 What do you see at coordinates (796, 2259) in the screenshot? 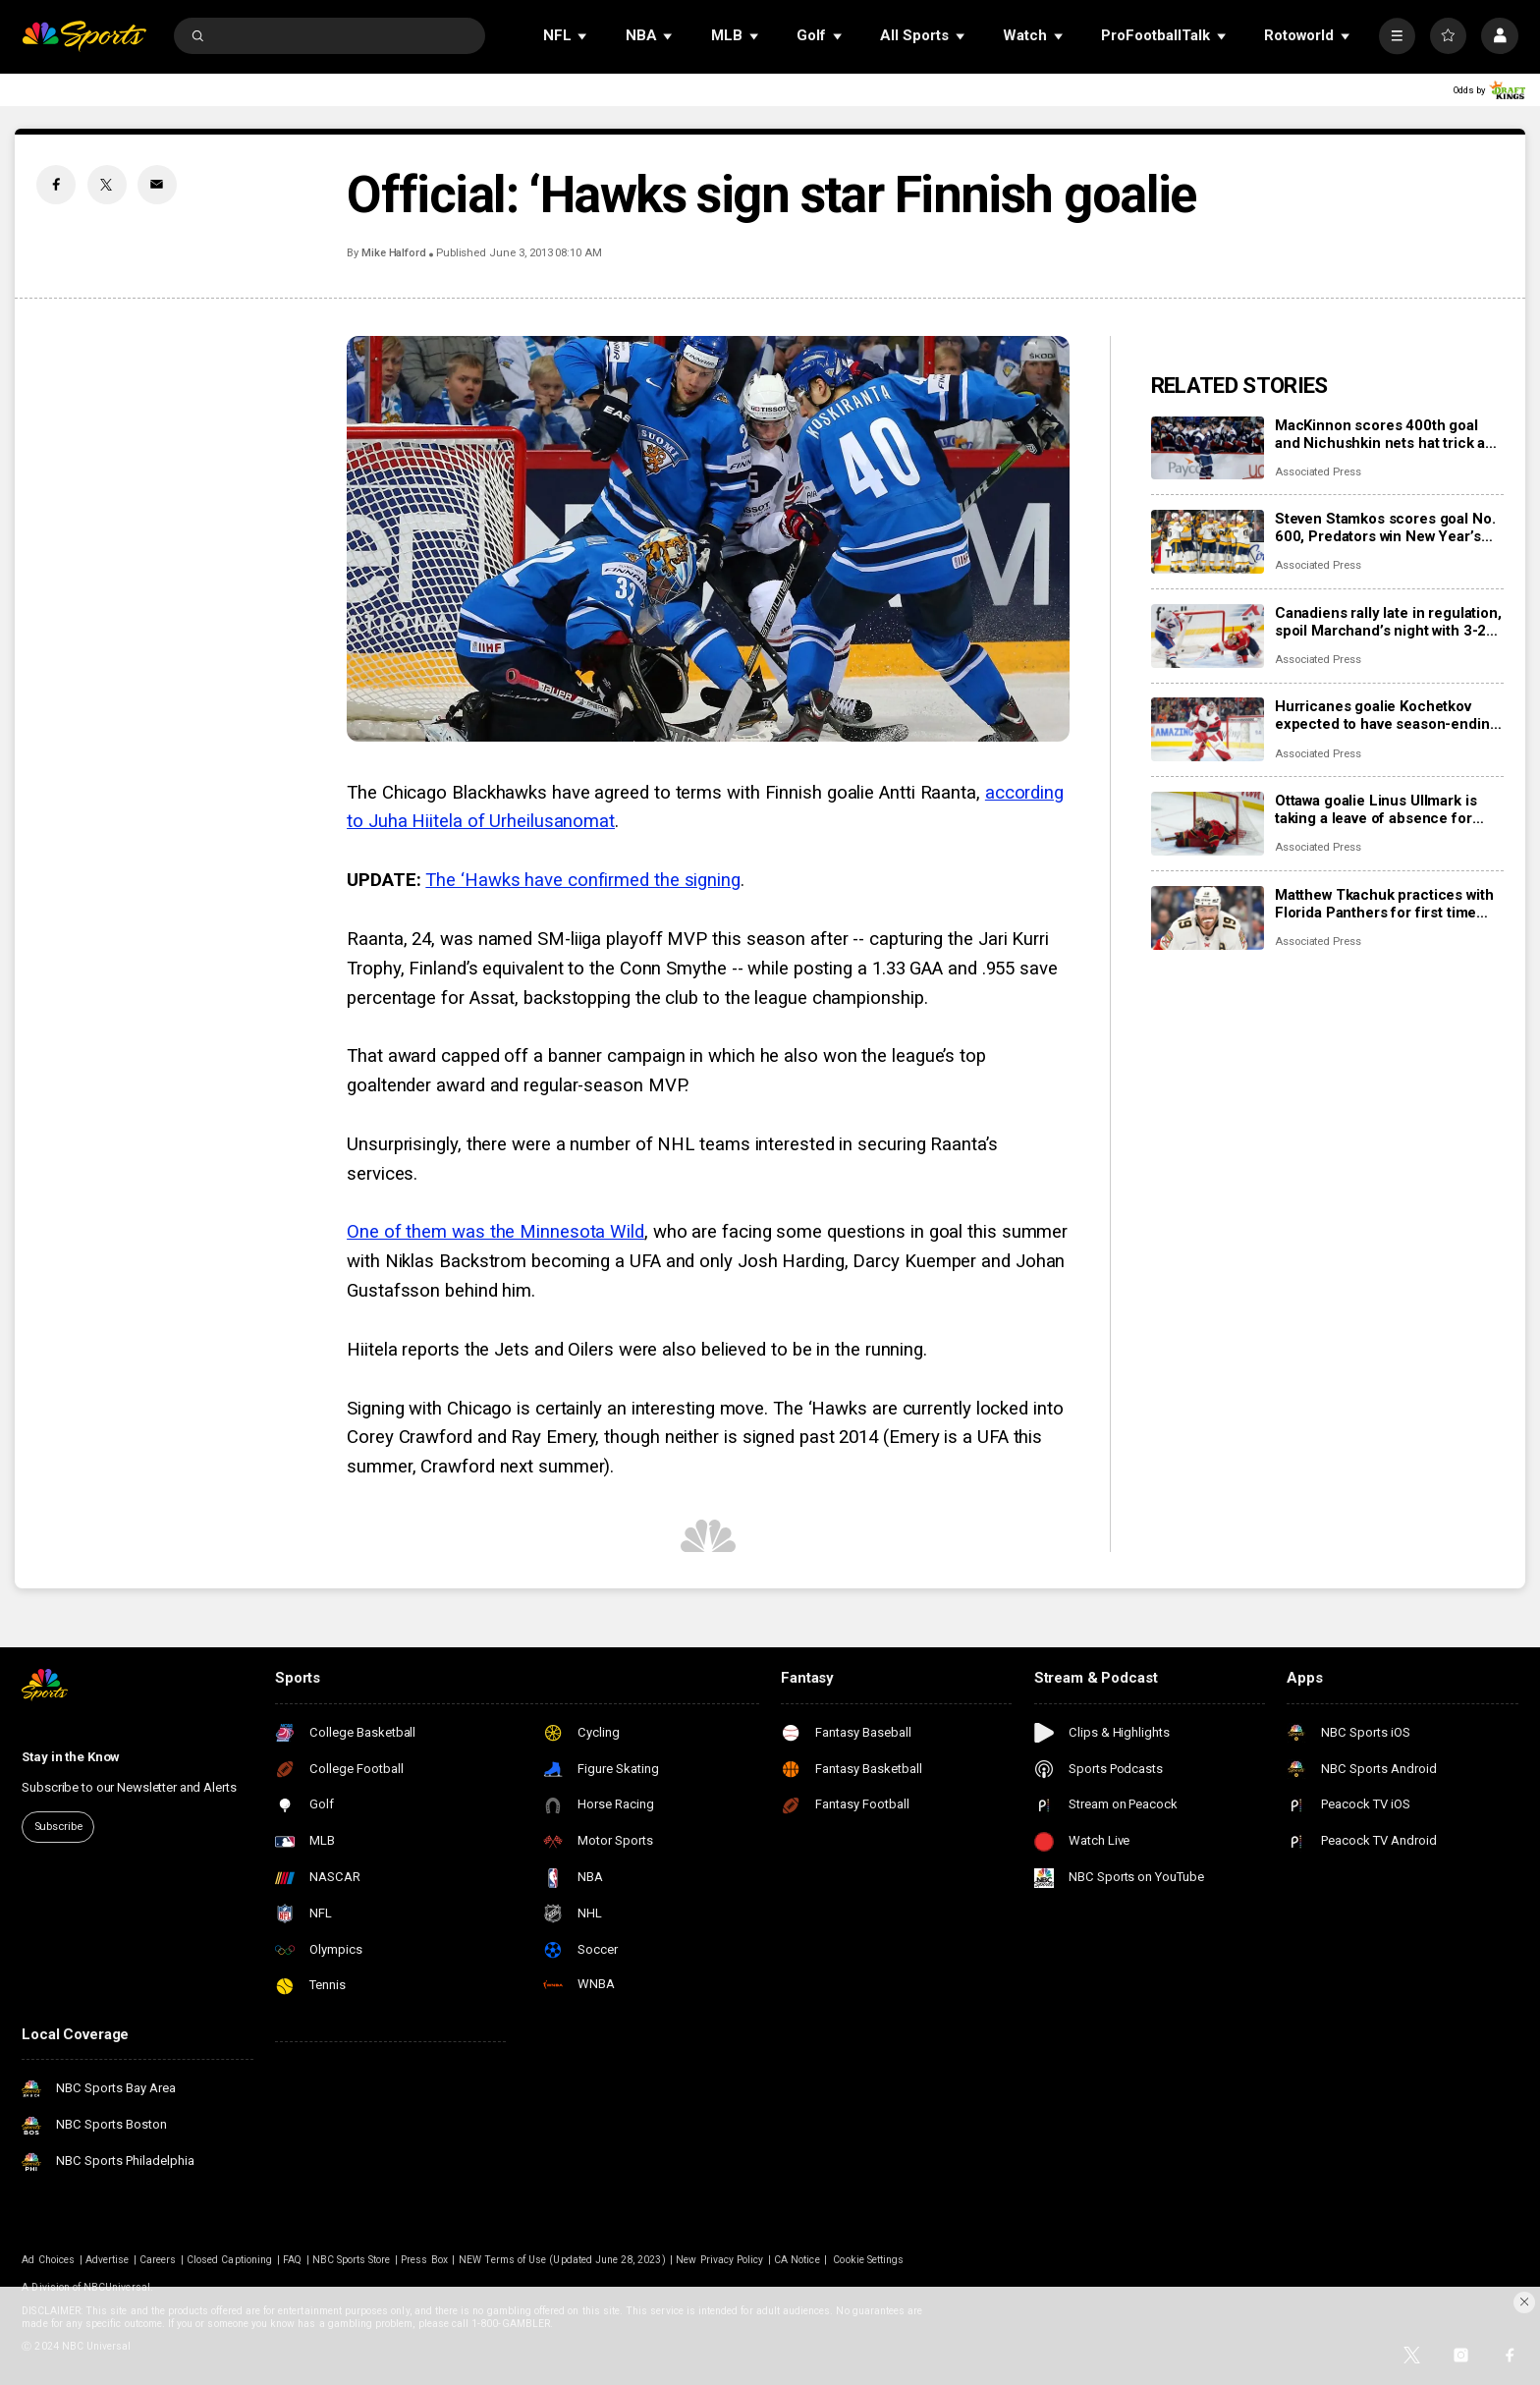
I see `CA Notice` at bounding box center [796, 2259].